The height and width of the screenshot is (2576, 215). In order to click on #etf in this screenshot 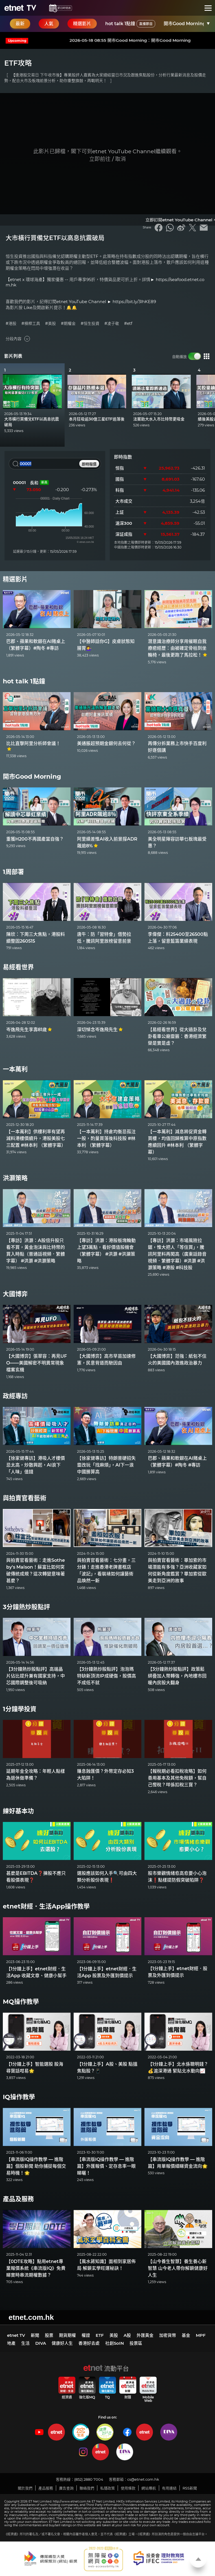, I will do `click(128, 323)`.